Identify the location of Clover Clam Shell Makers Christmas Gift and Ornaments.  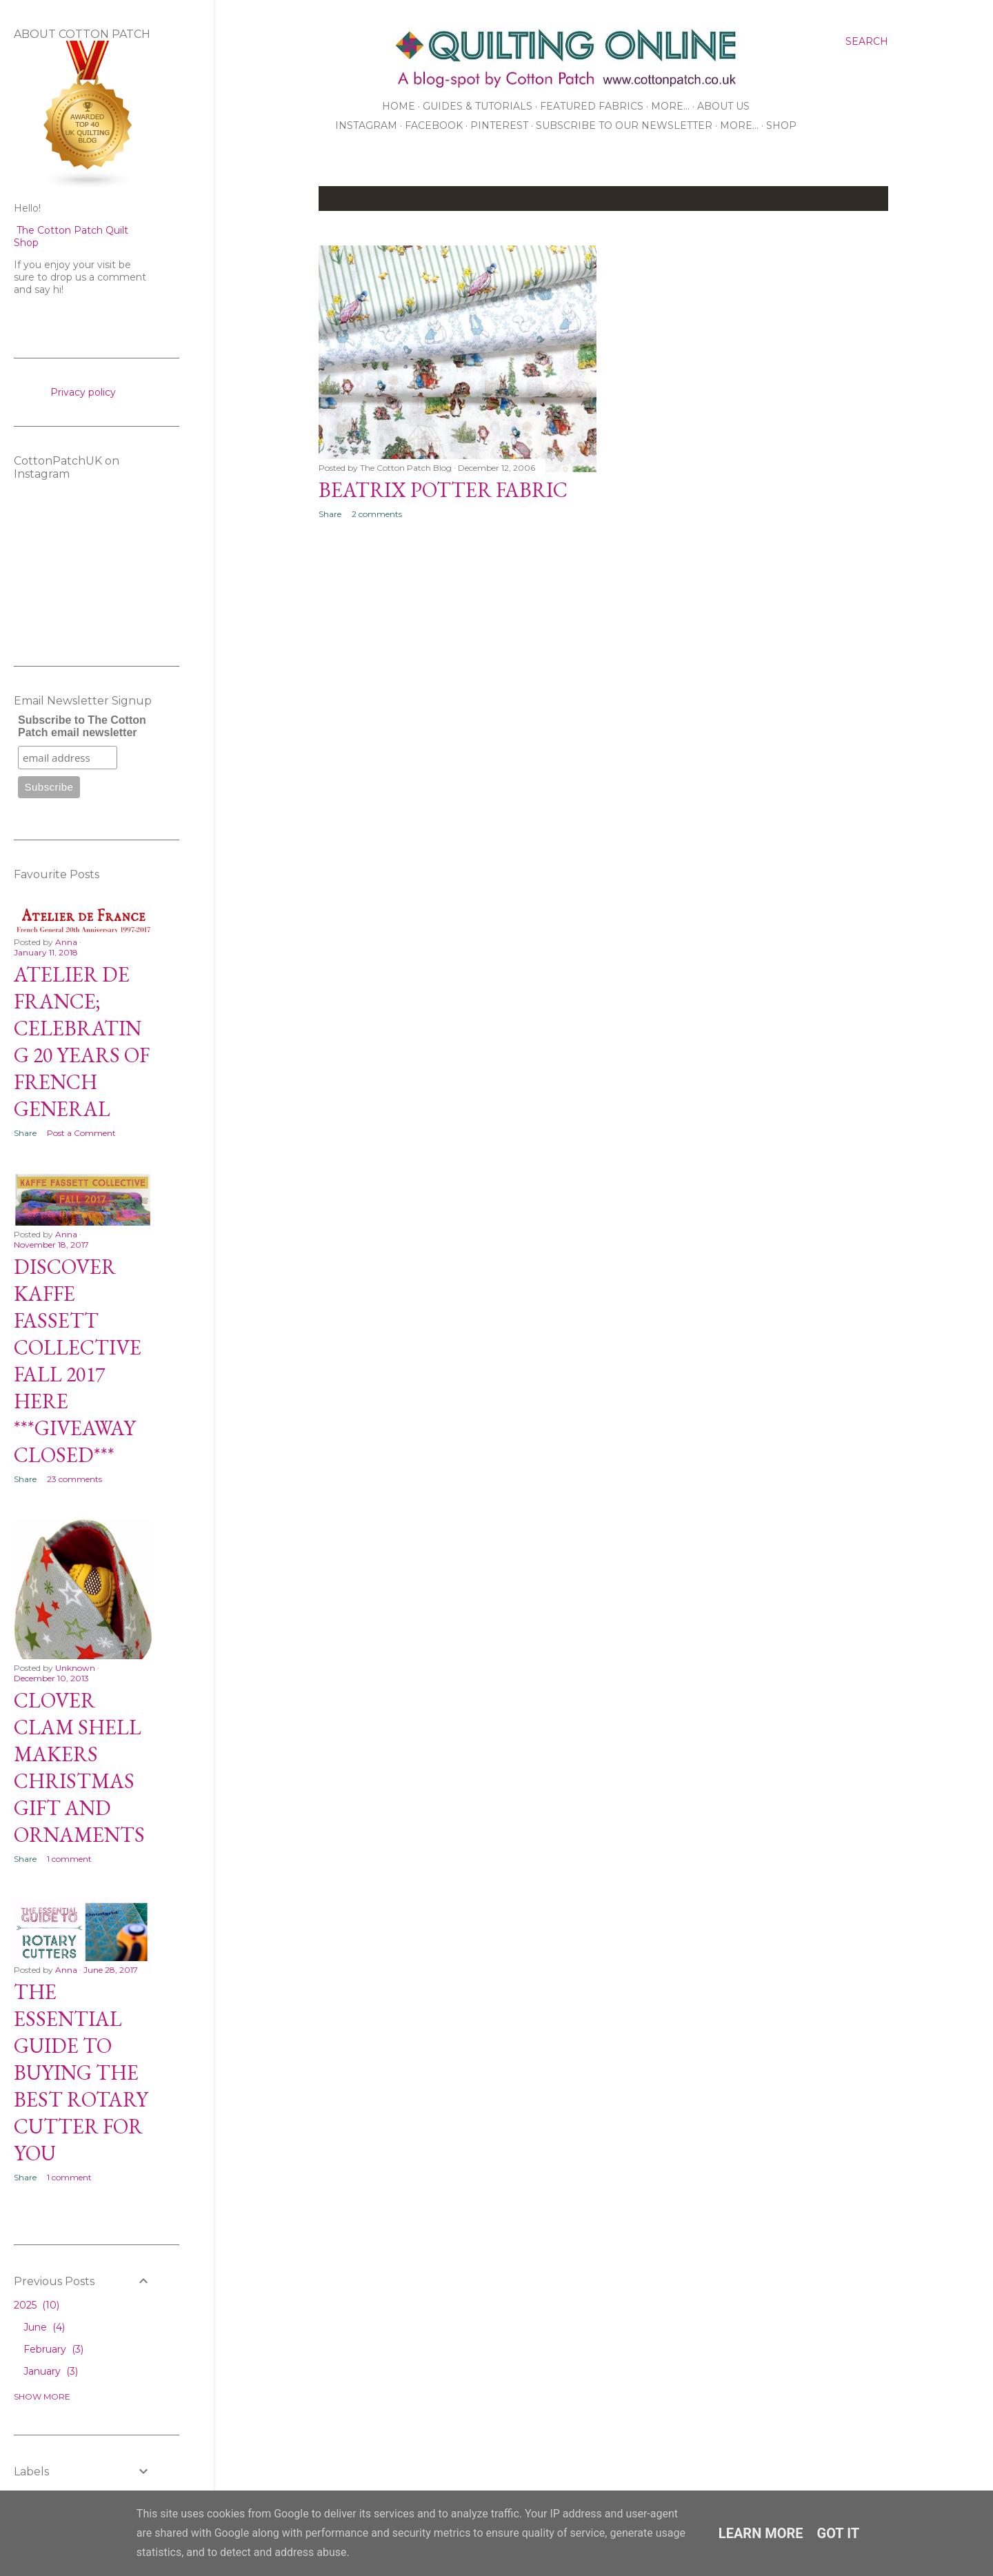
(79, 1767).